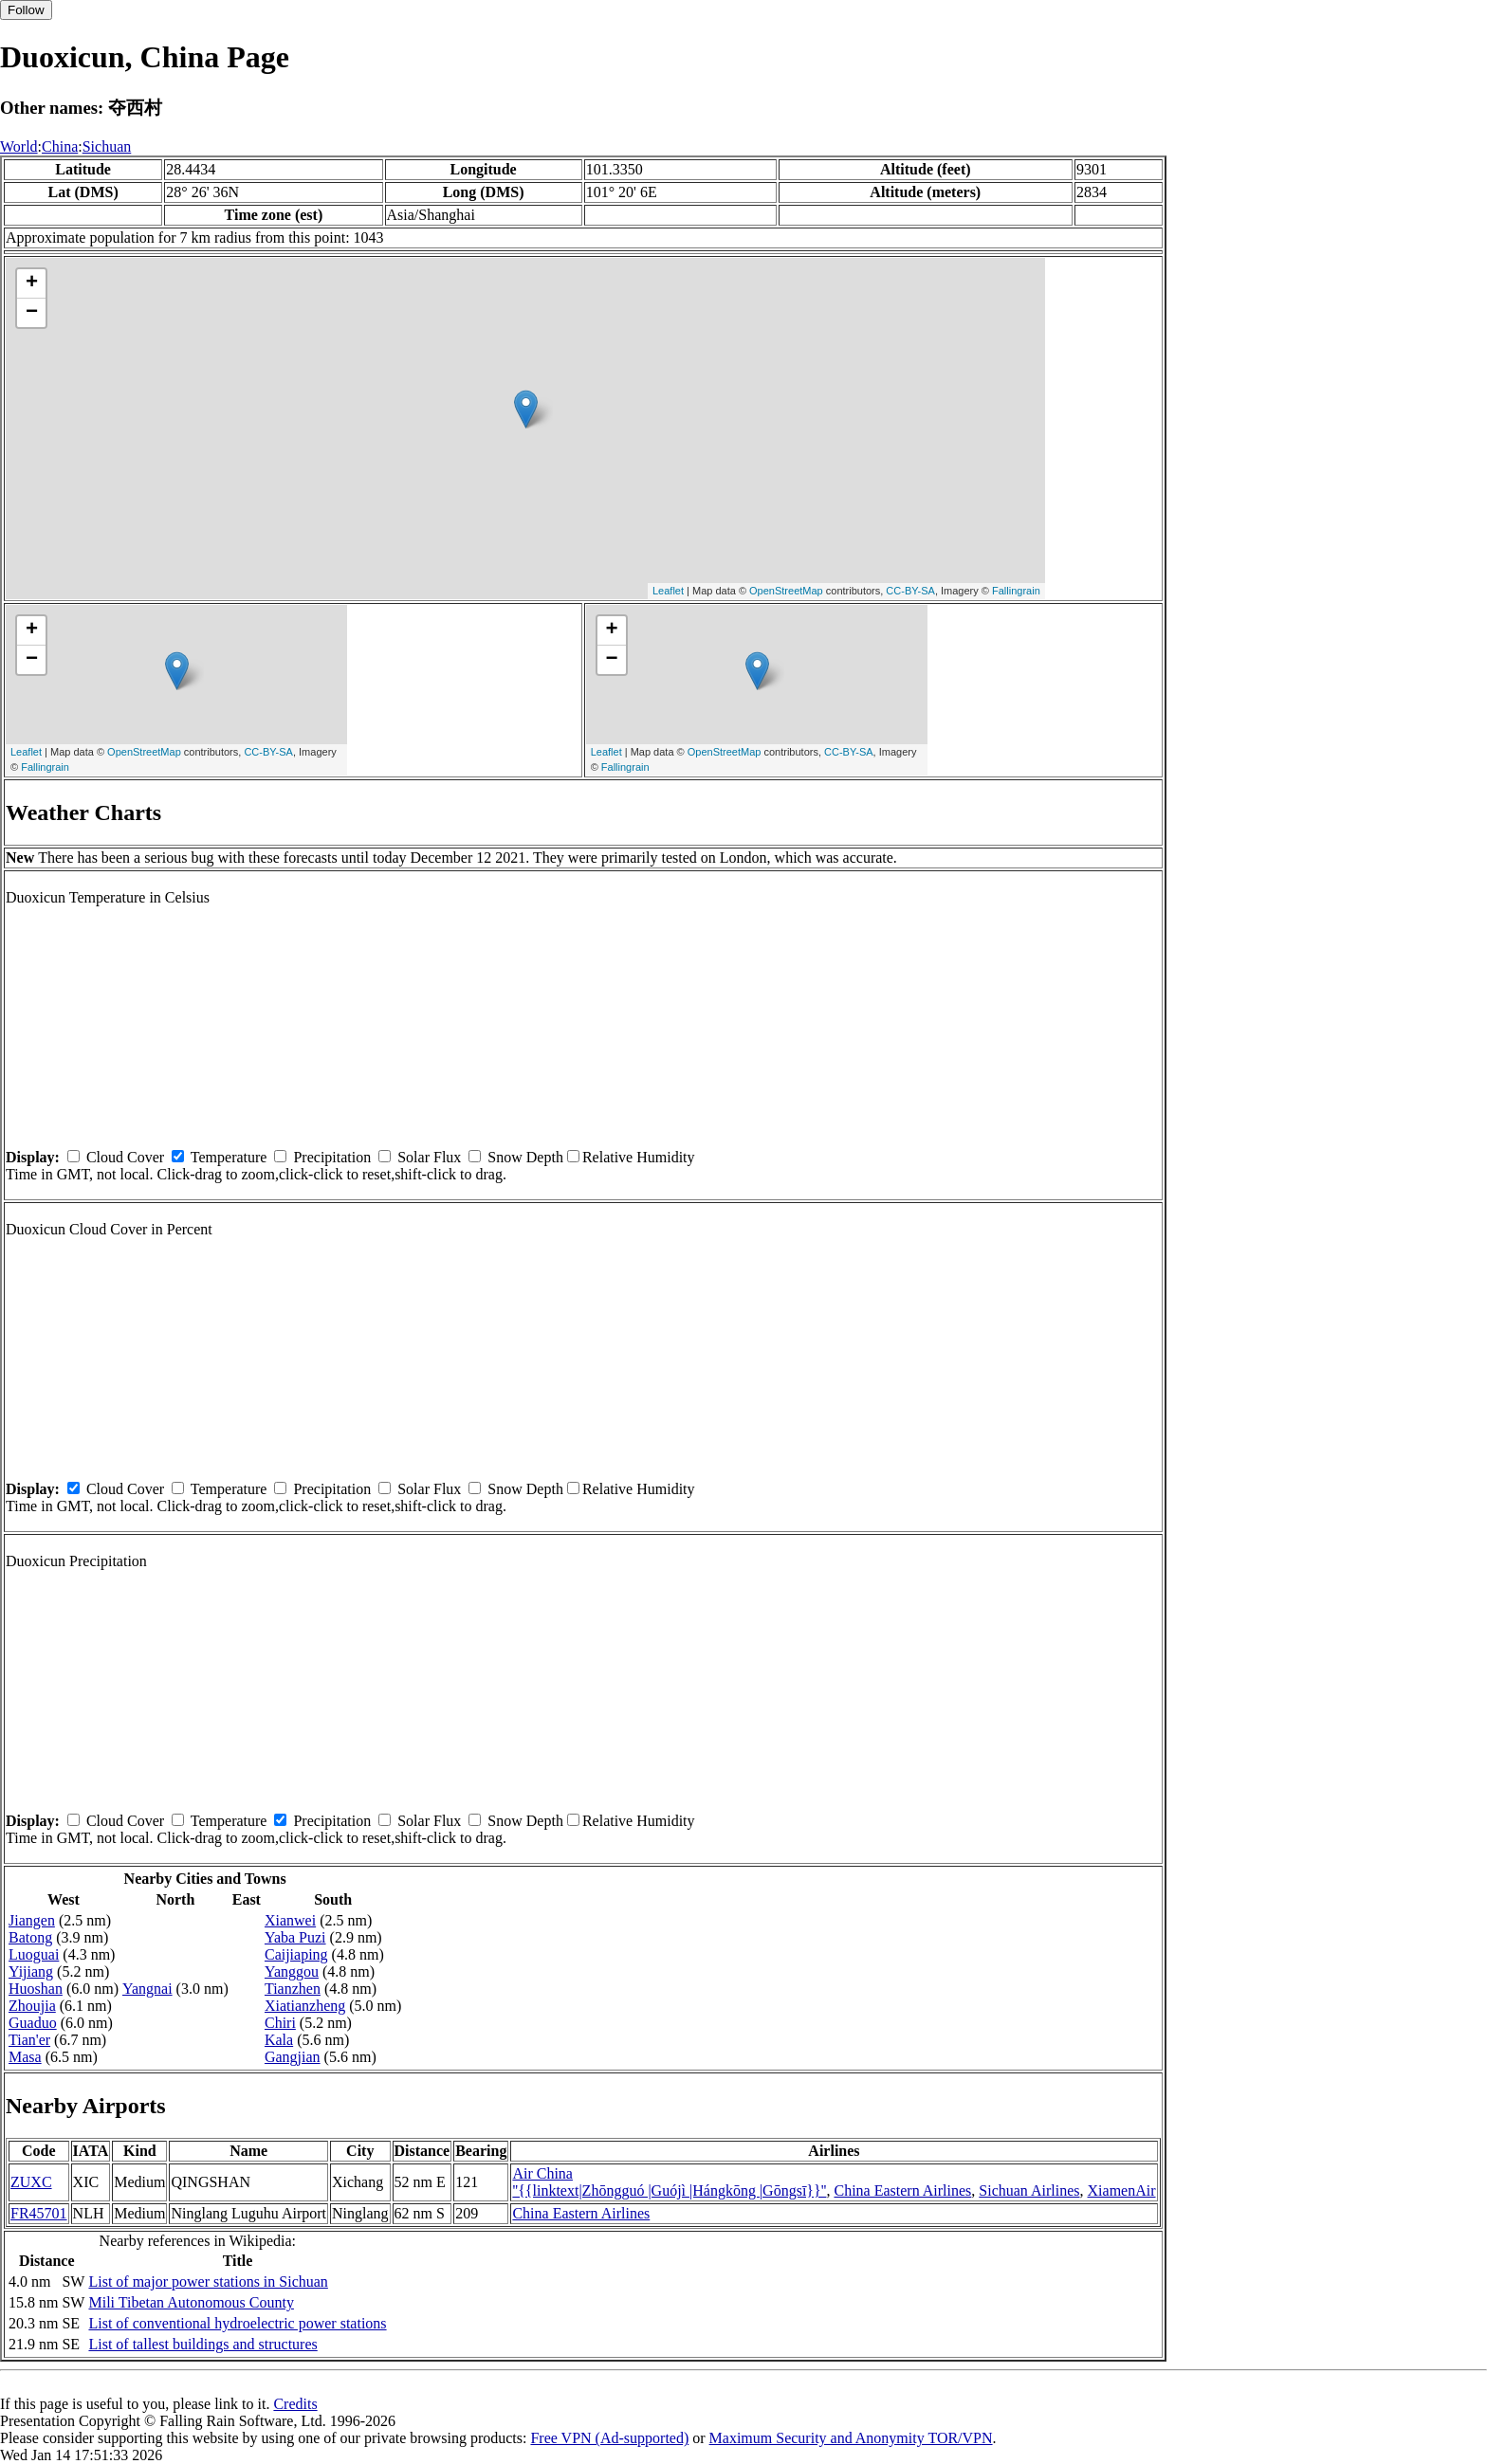 The width and height of the screenshot is (1487, 2464). Describe the element at coordinates (60, 146) in the screenshot. I see `China` at that location.